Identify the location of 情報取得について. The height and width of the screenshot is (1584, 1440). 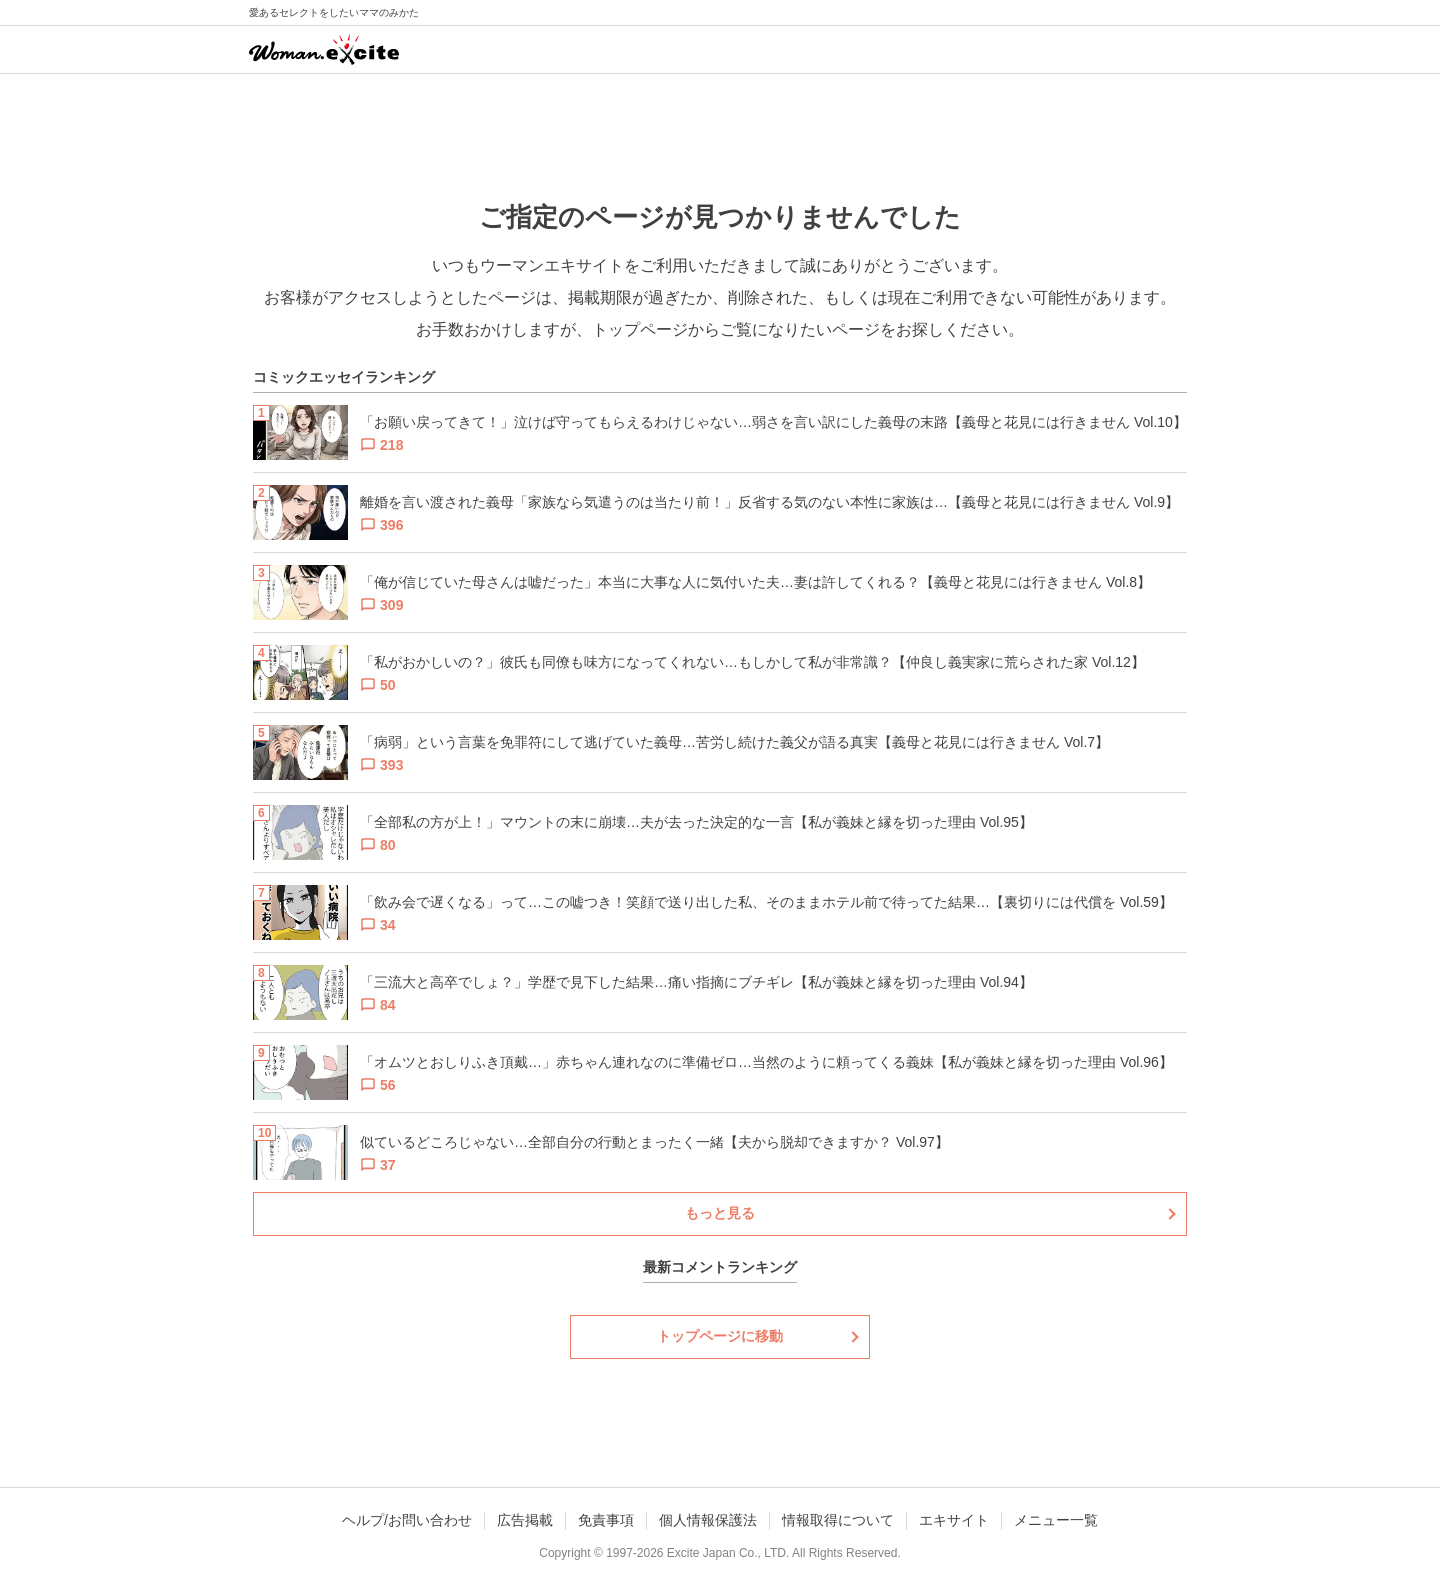
(838, 1520).